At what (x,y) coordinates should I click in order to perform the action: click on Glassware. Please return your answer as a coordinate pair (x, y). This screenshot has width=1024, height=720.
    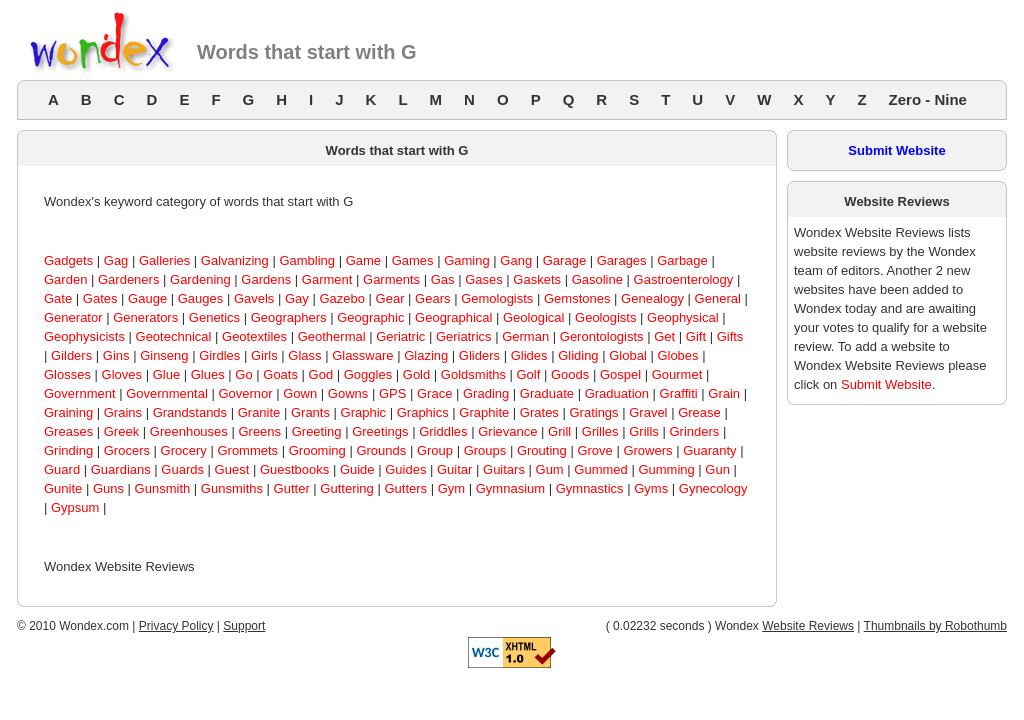
    Looking at the image, I should click on (362, 355).